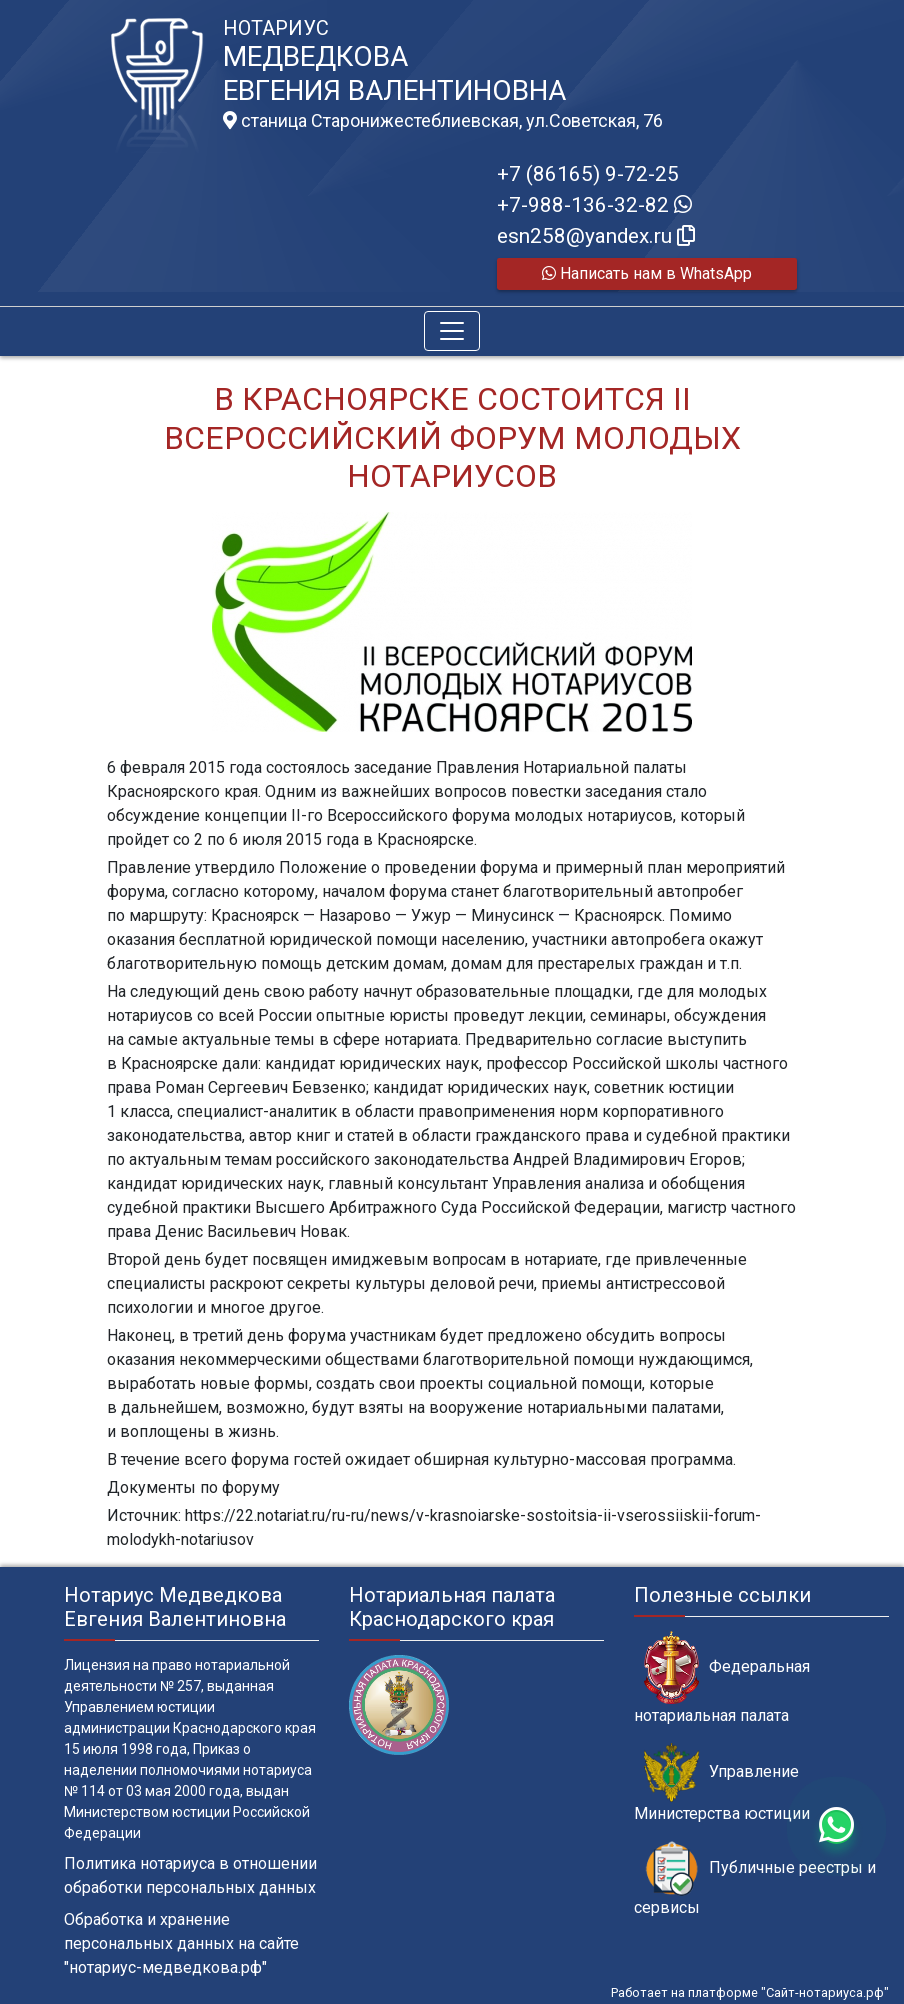 The image size is (904, 2004). Describe the element at coordinates (647, 273) in the screenshot. I see `Написать нам в WhatsApp` at that location.